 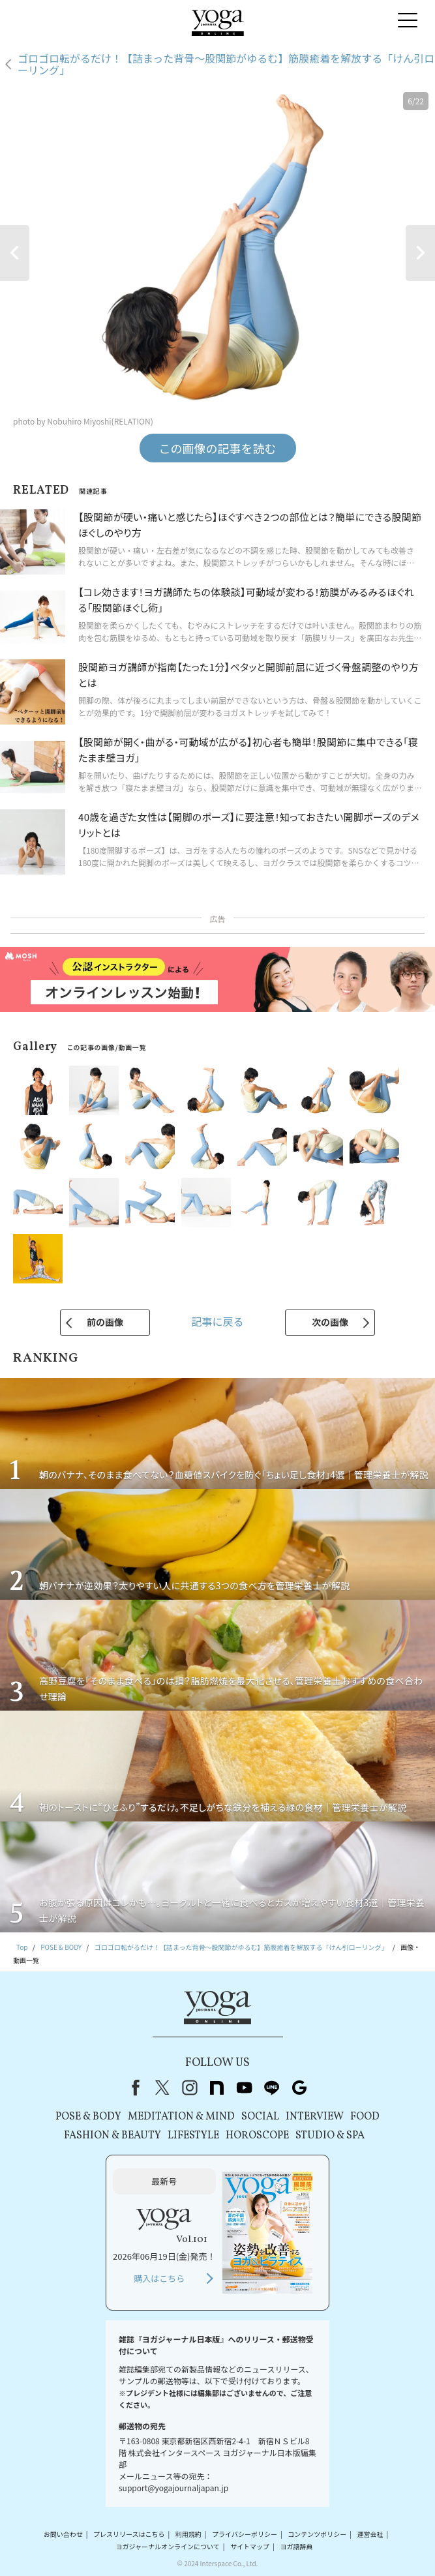 I want to click on note, so click(x=217, y=2087).